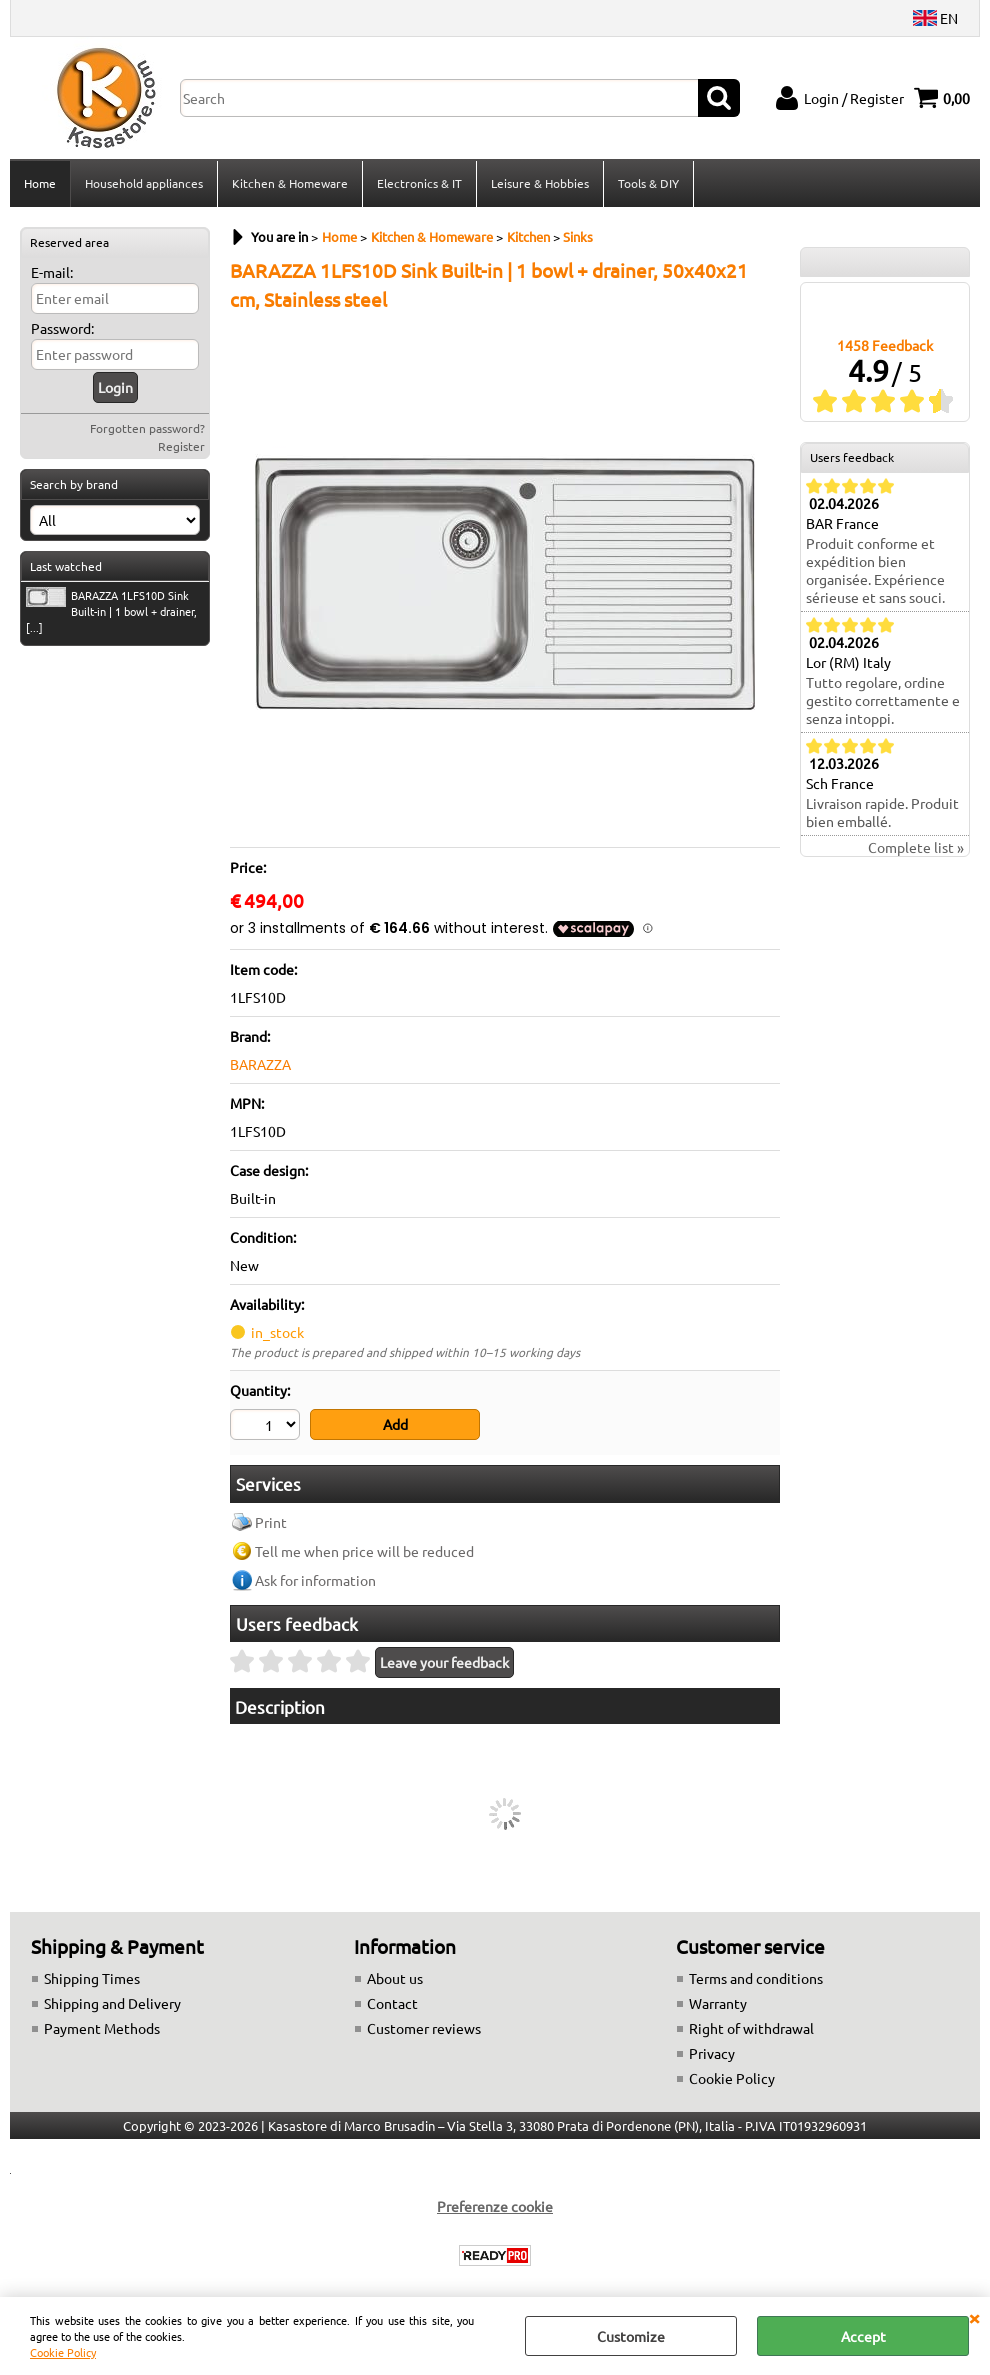  Describe the element at coordinates (290, 183) in the screenshot. I see `Kitchen & Homeware` at that location.